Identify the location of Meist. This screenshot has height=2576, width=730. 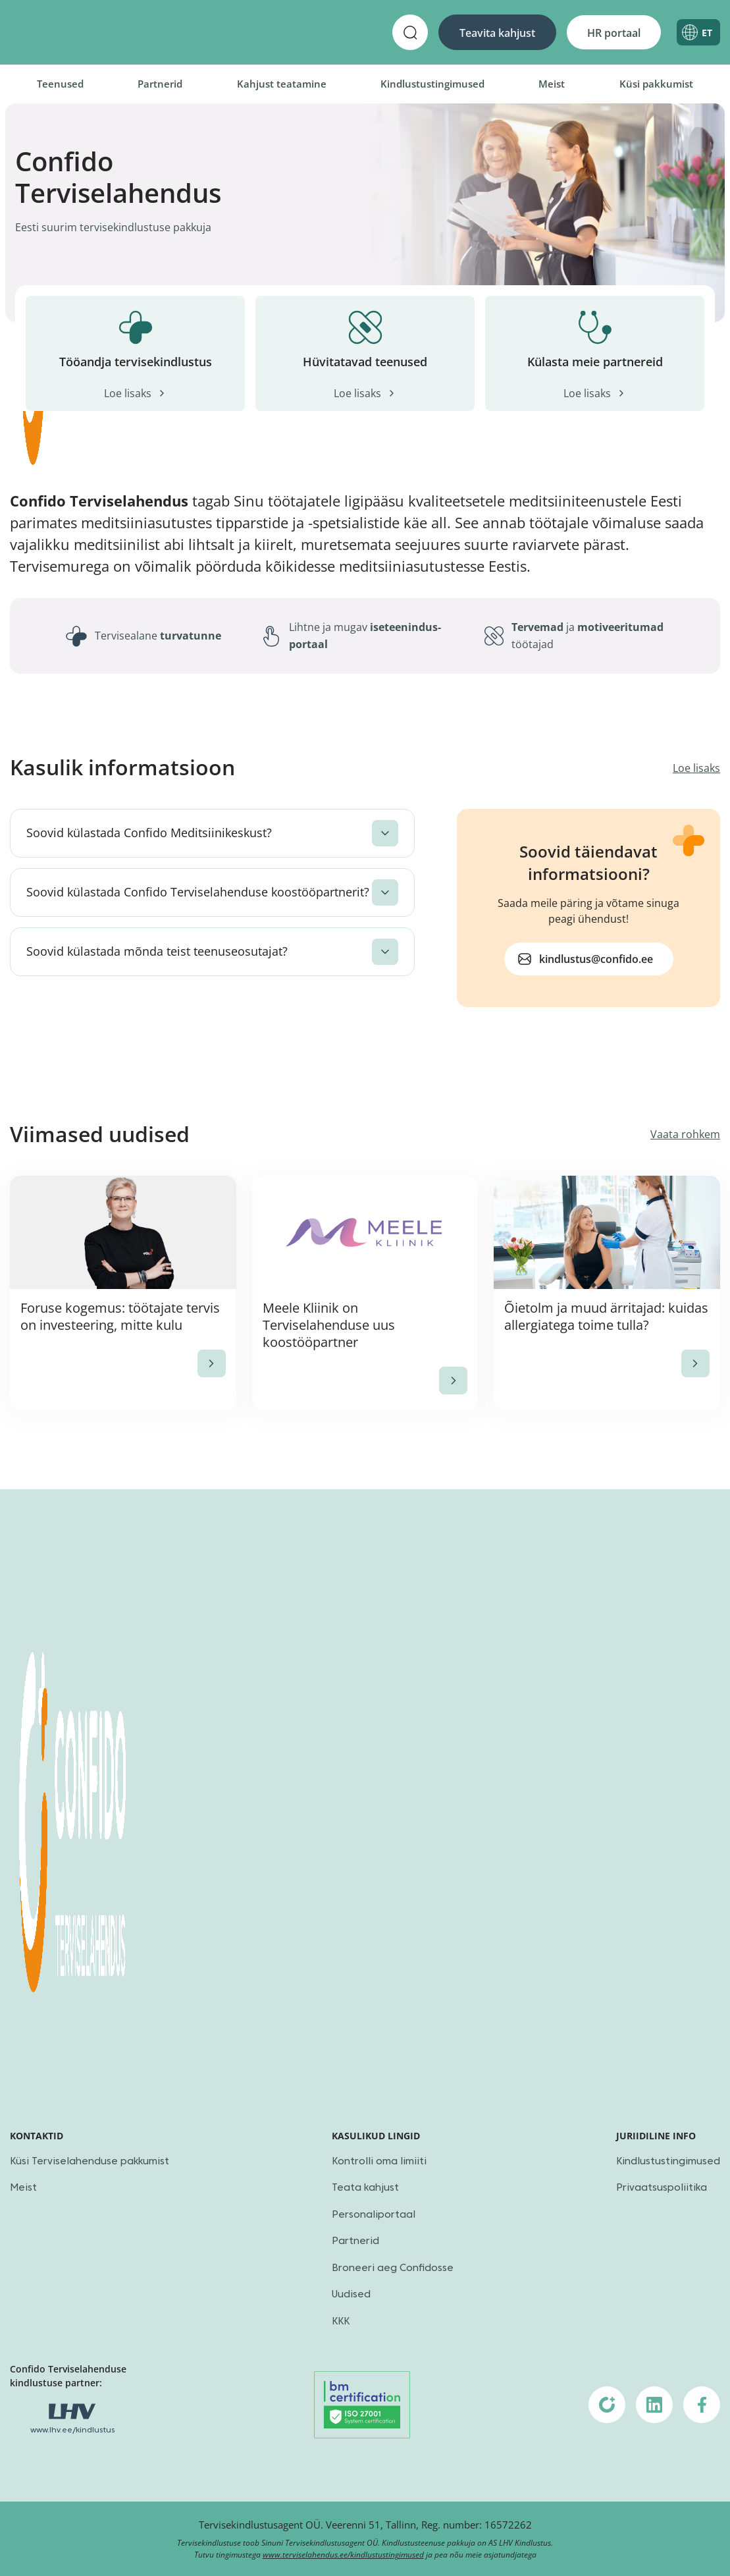
(551, 83).